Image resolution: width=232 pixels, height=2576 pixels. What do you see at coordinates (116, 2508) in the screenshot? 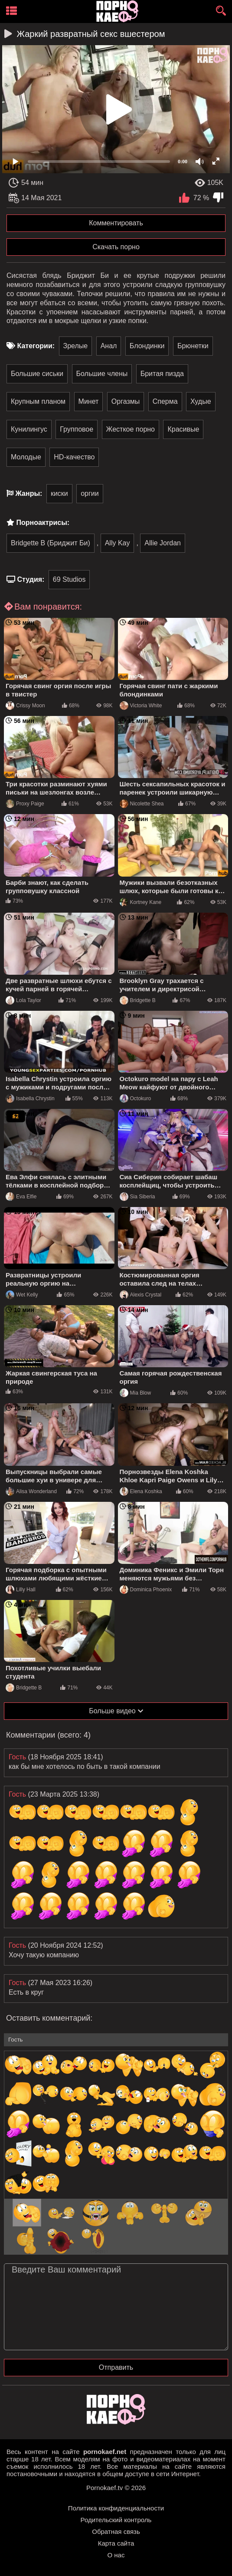
I see `Политика конфиденциальности` at bounding box center [116, 2508].